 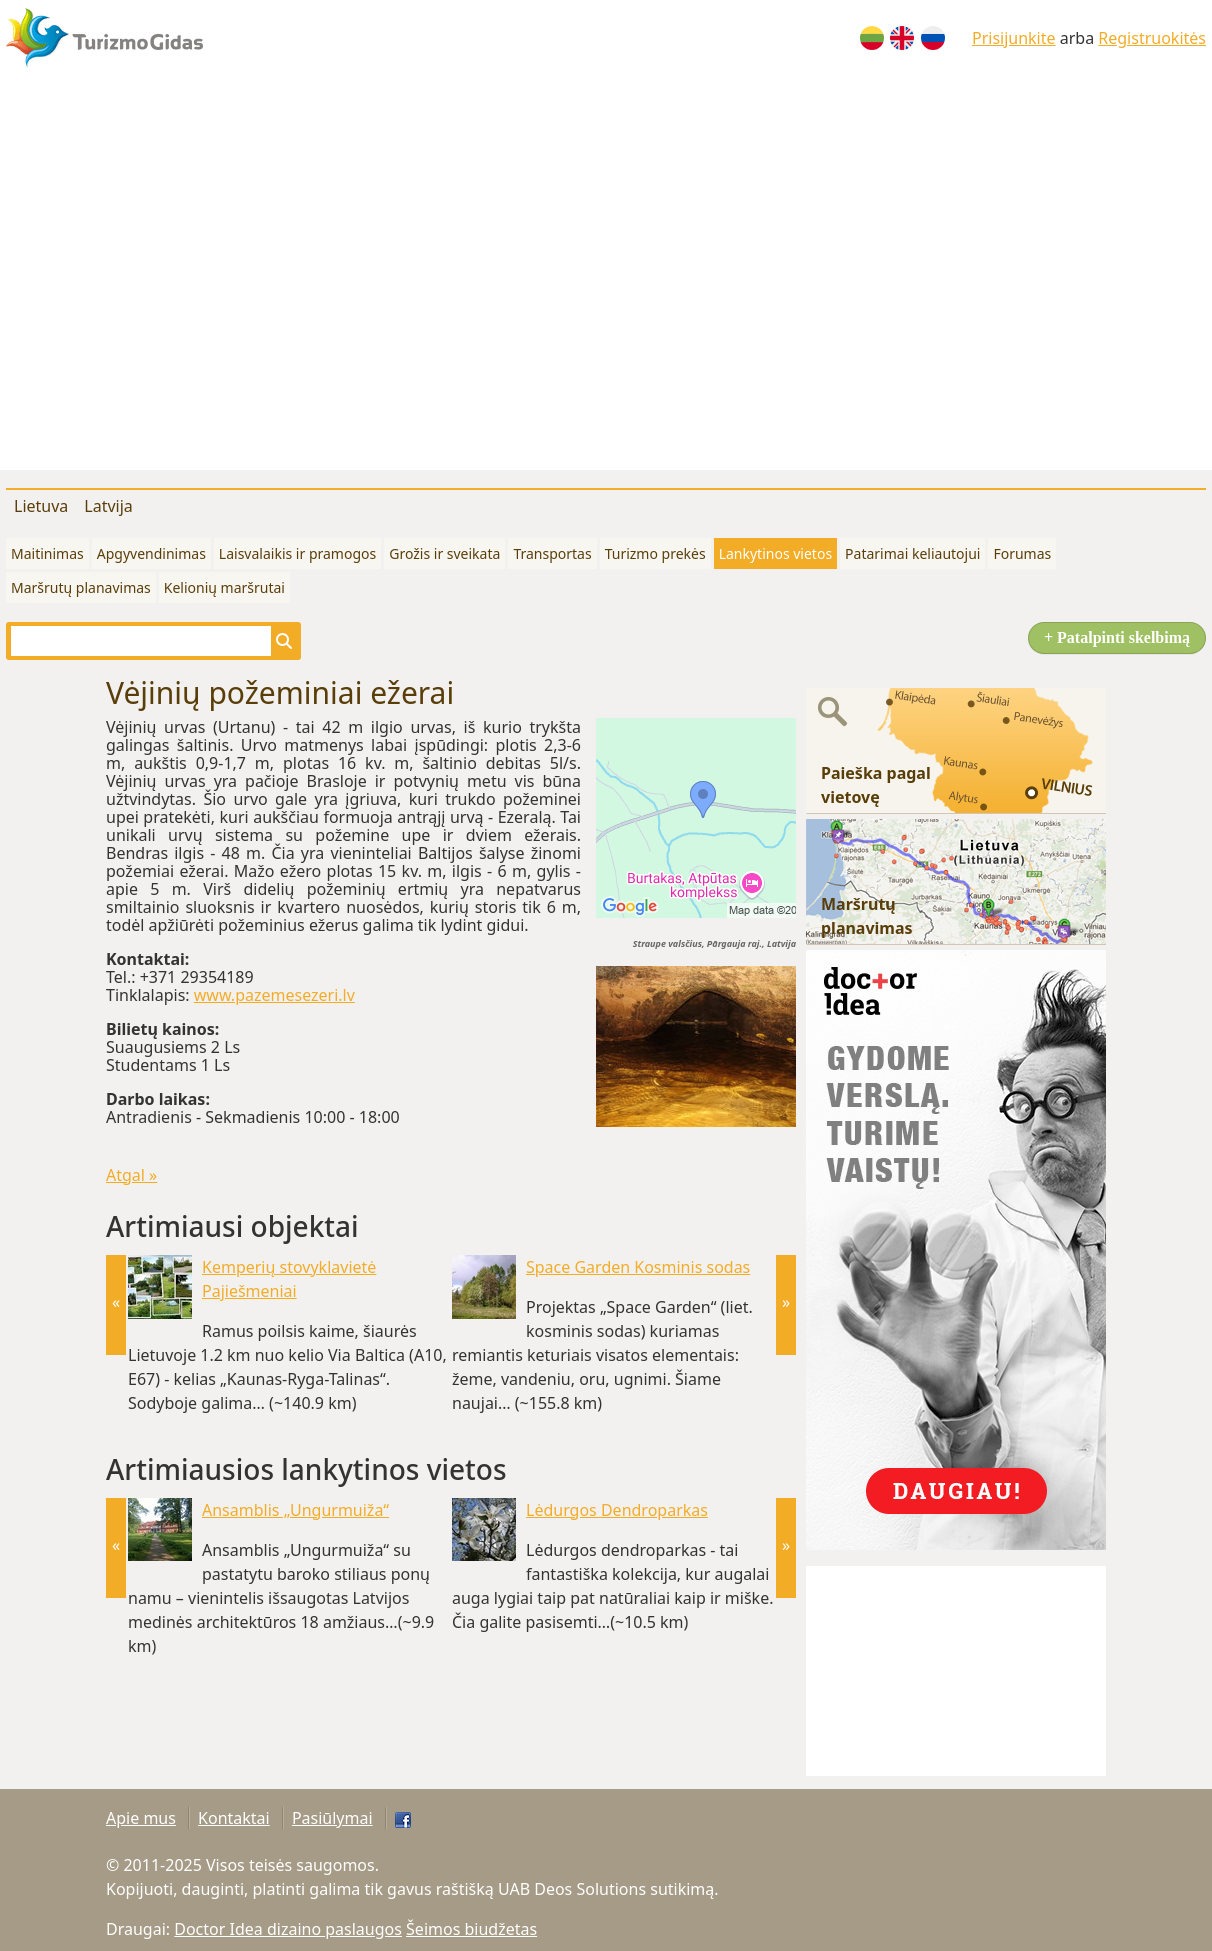 I want to click on Patarimai keliautojui, so click(x=912, y=553).